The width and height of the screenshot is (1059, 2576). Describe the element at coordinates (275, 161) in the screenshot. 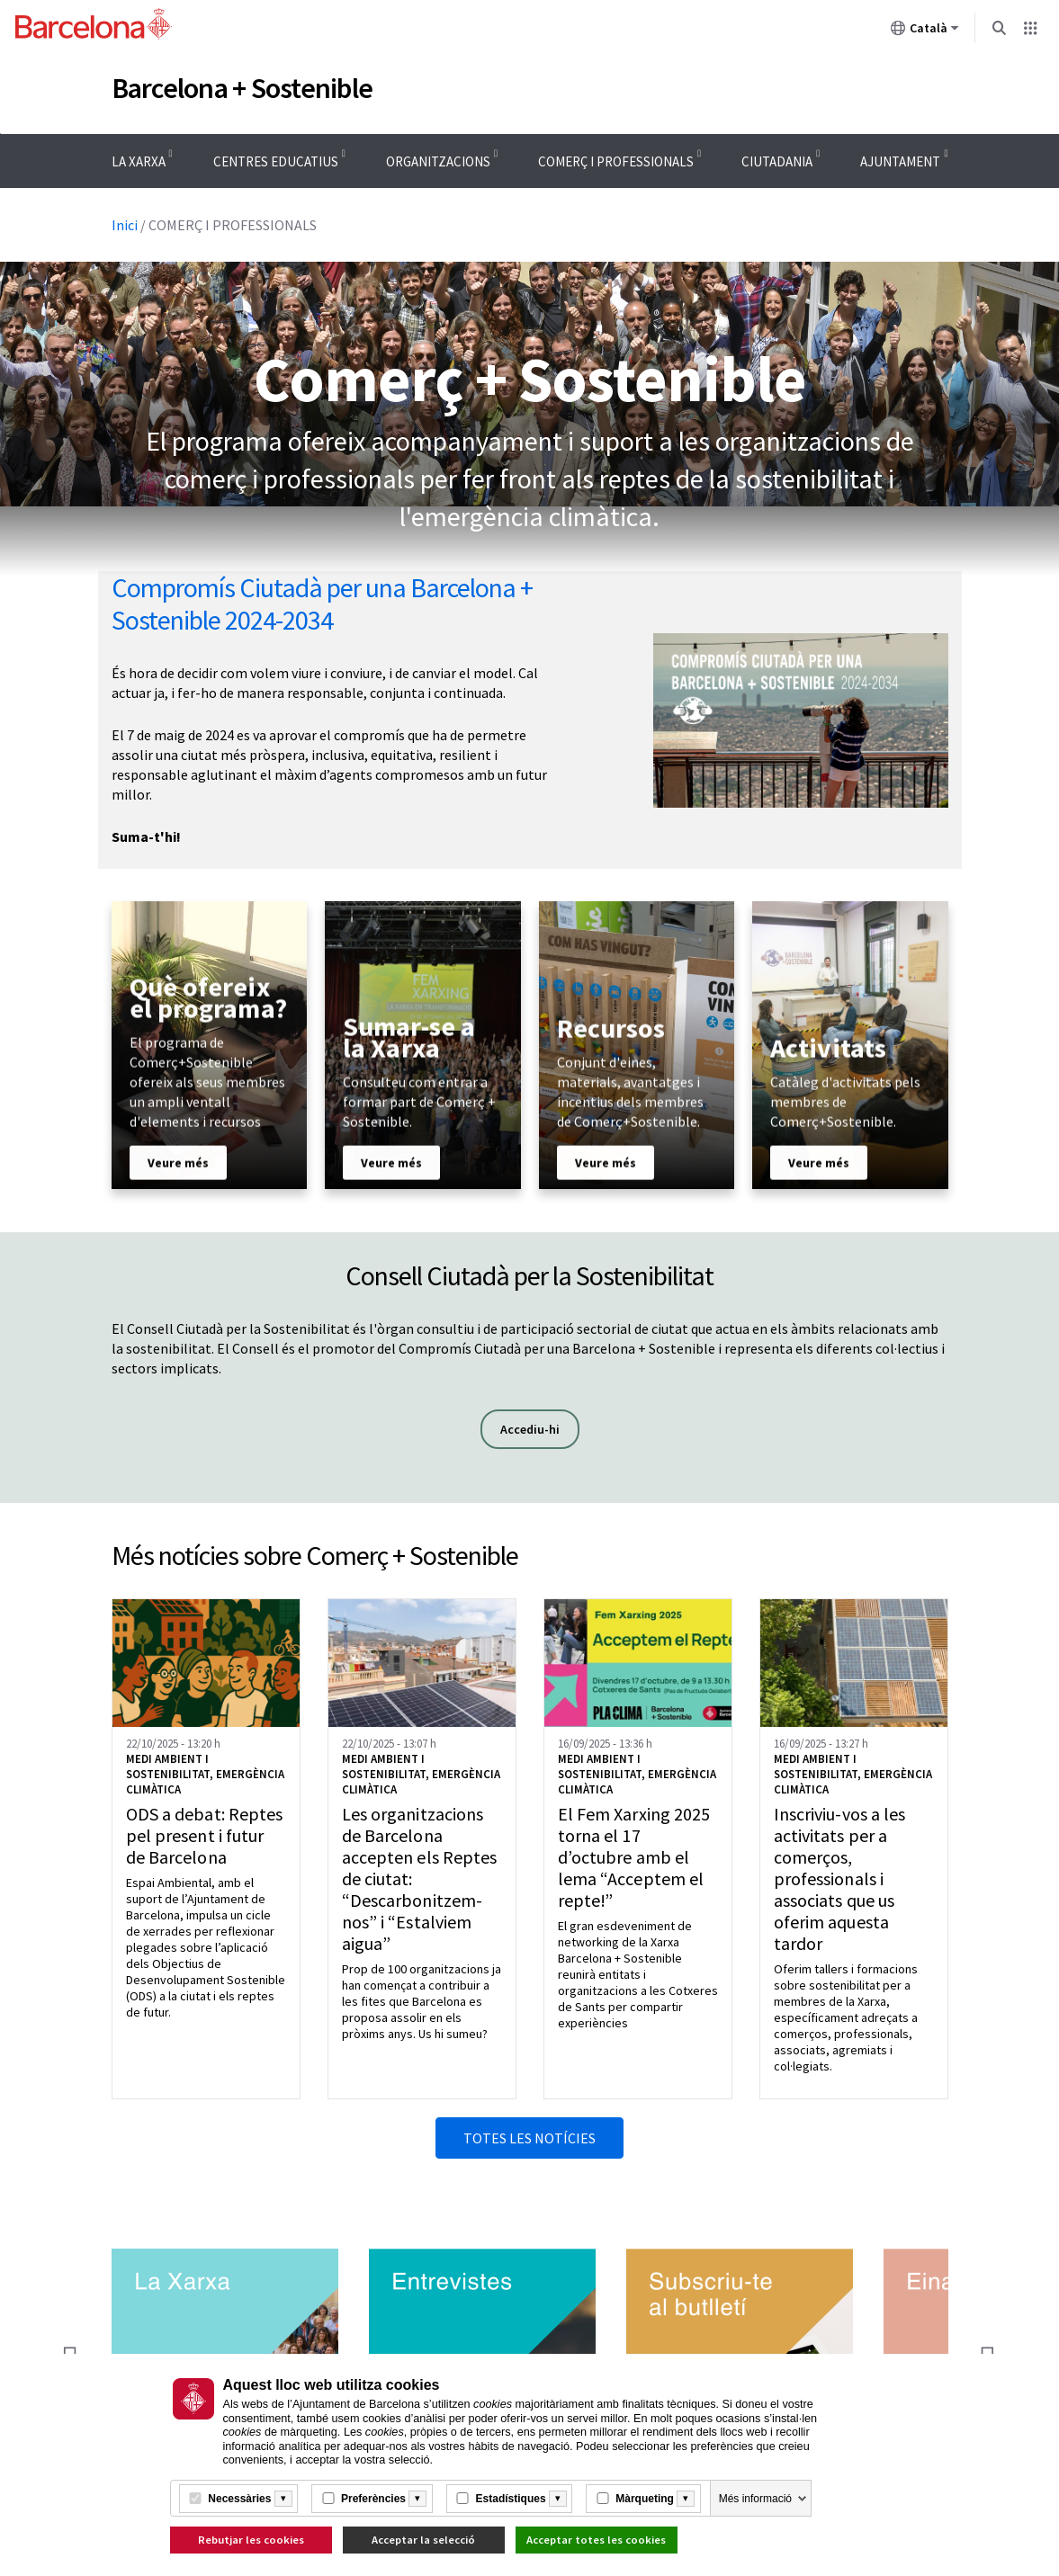

I see `CENTRES EDUCATIUS [menuitem]` at that location.